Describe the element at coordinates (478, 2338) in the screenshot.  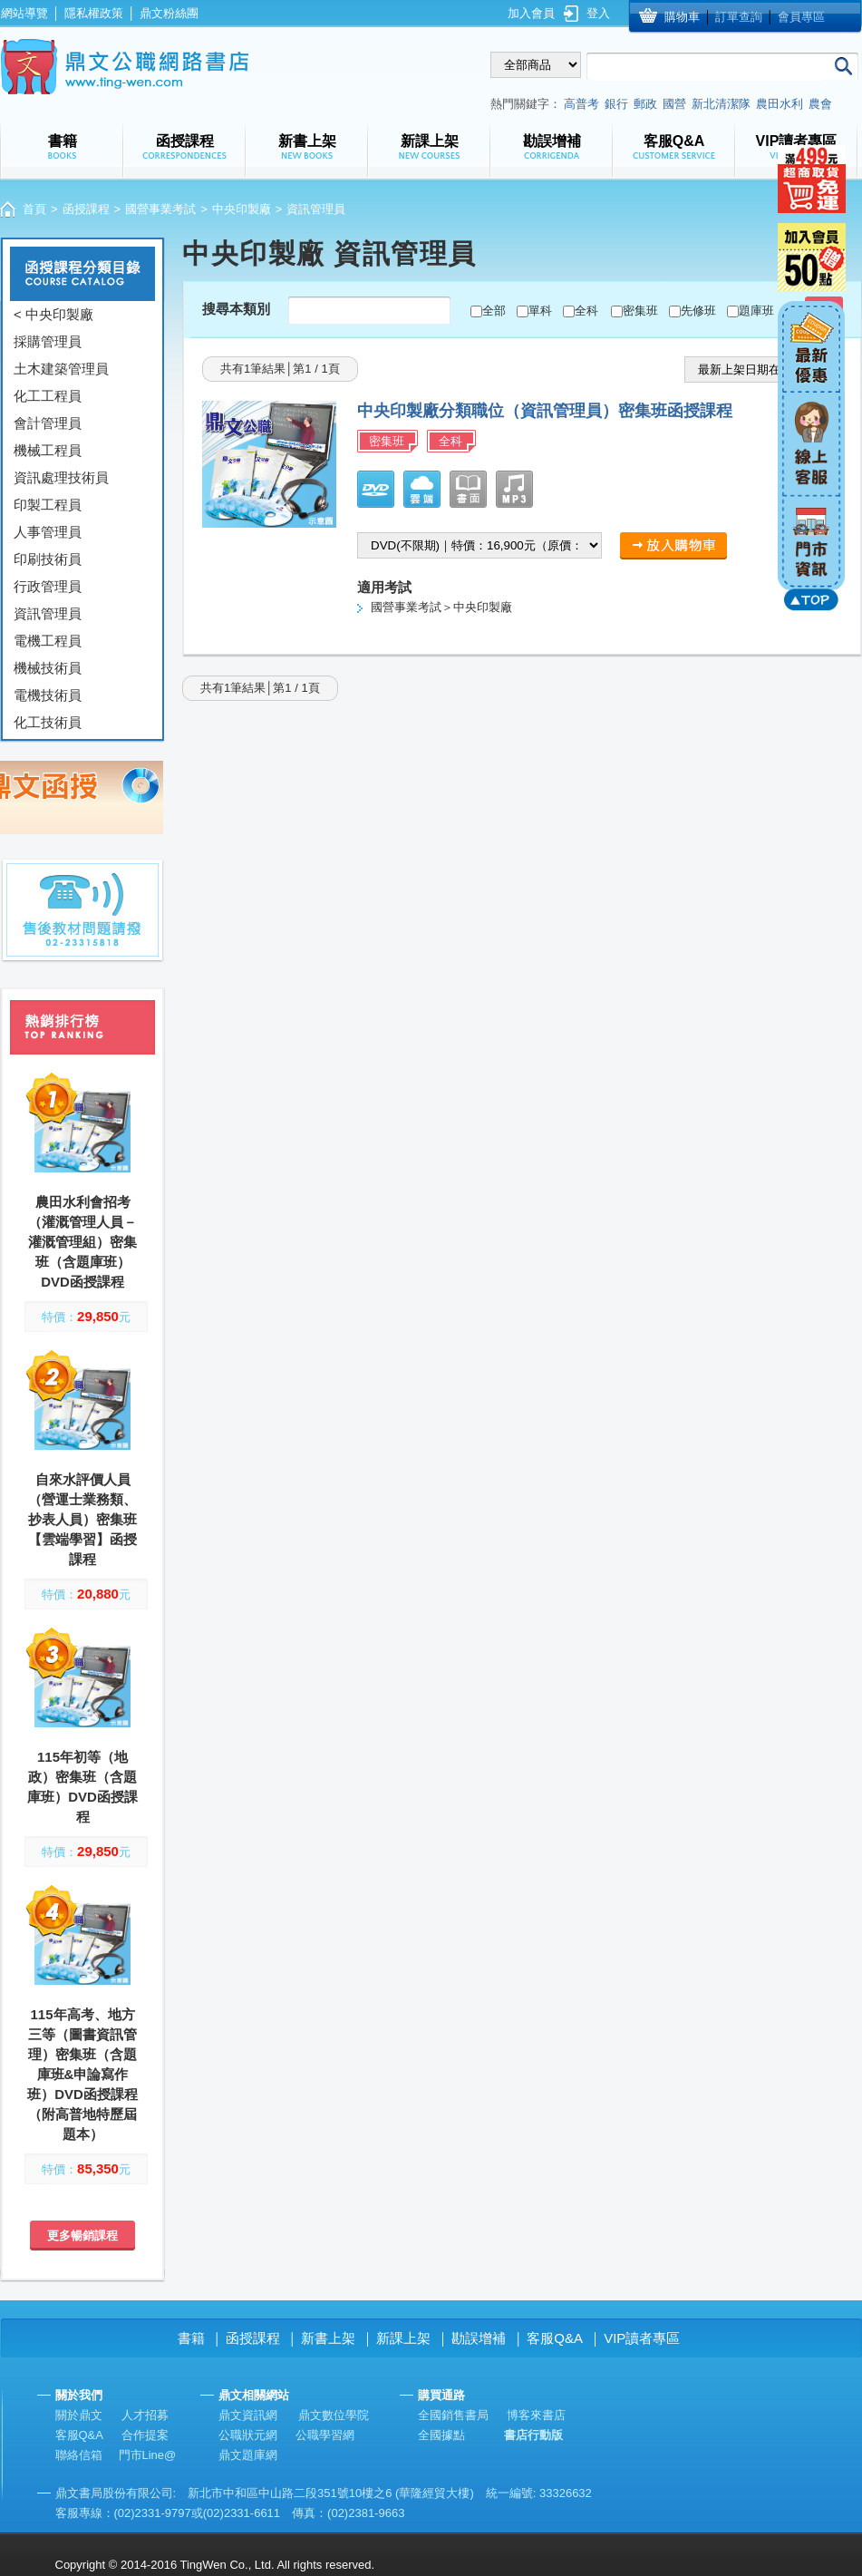
I see `勘誤增補` at that location.